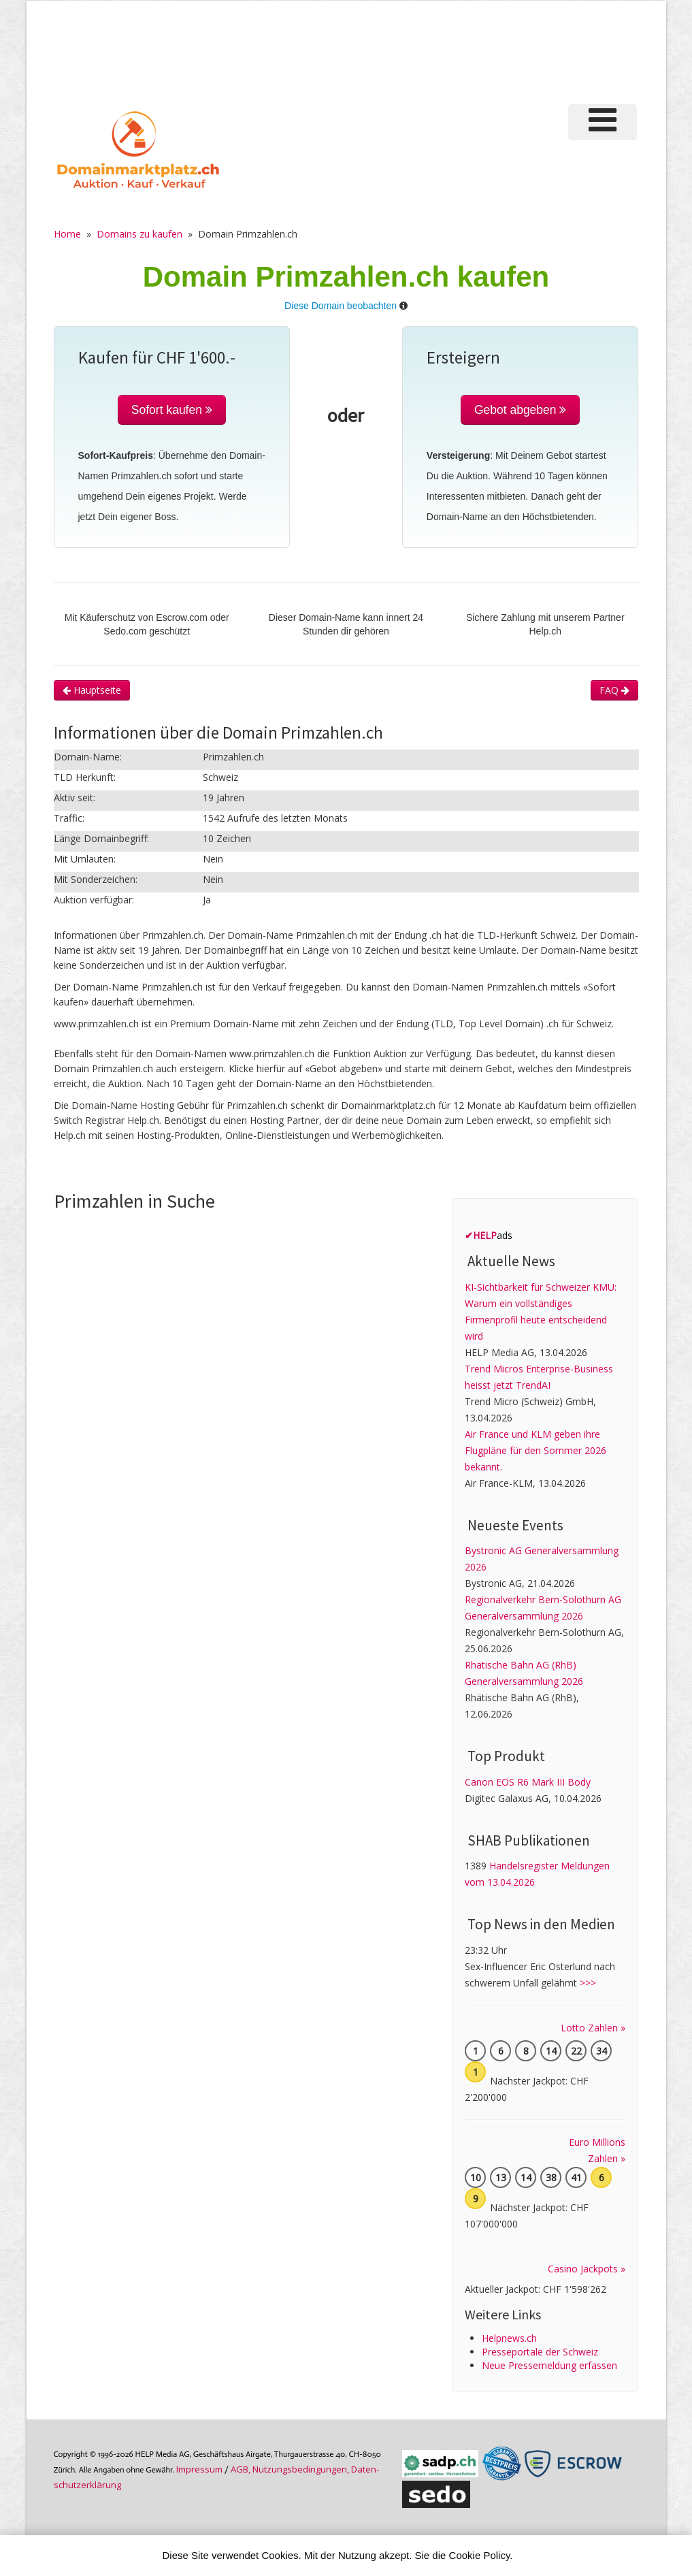  I want to click on Im­pres­sum, so click(199, 2469).